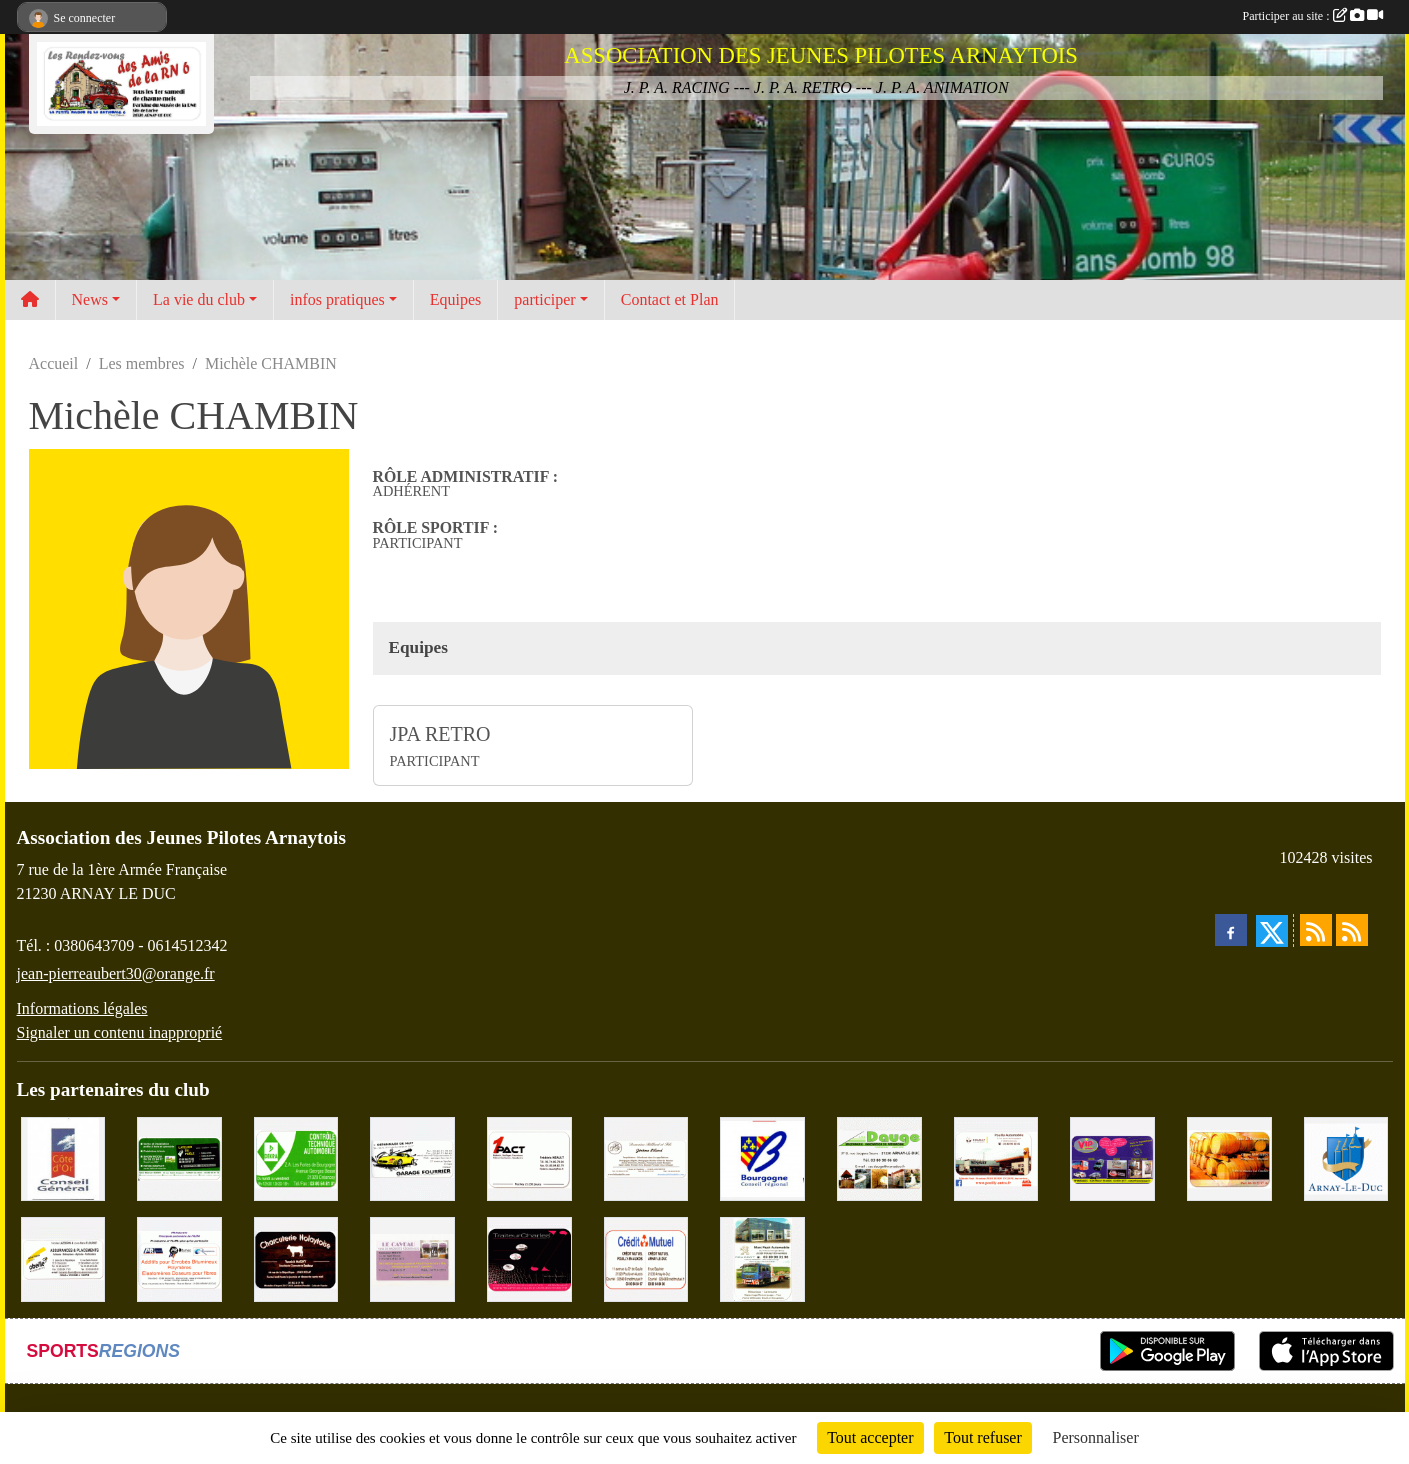  Describe the element at coordinates (1352, 930) in the screenshot. I see `[Flux rss des évènements]` at that location.